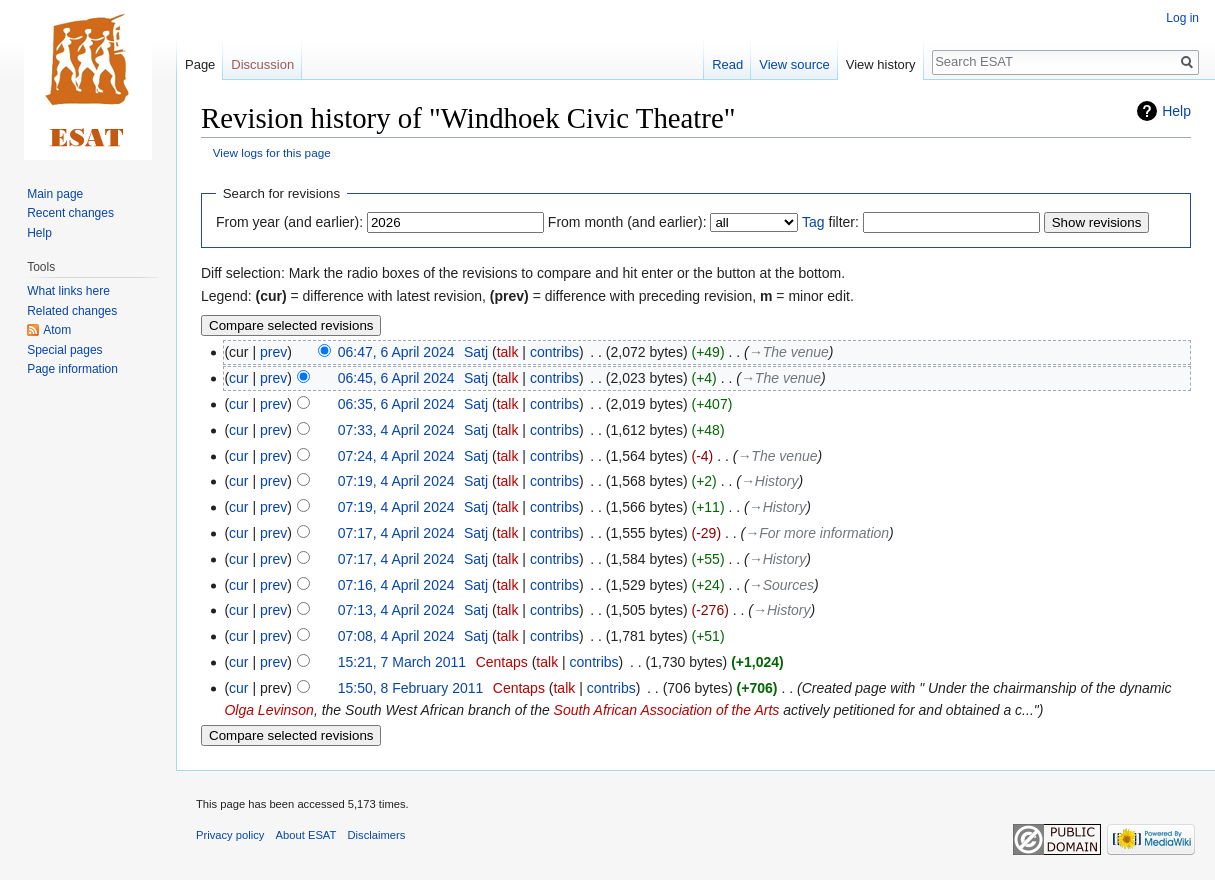 The height and width of the screenshot is (880, 1215). I want to click on 07:19, 4 April 2024, so click(396, 481).